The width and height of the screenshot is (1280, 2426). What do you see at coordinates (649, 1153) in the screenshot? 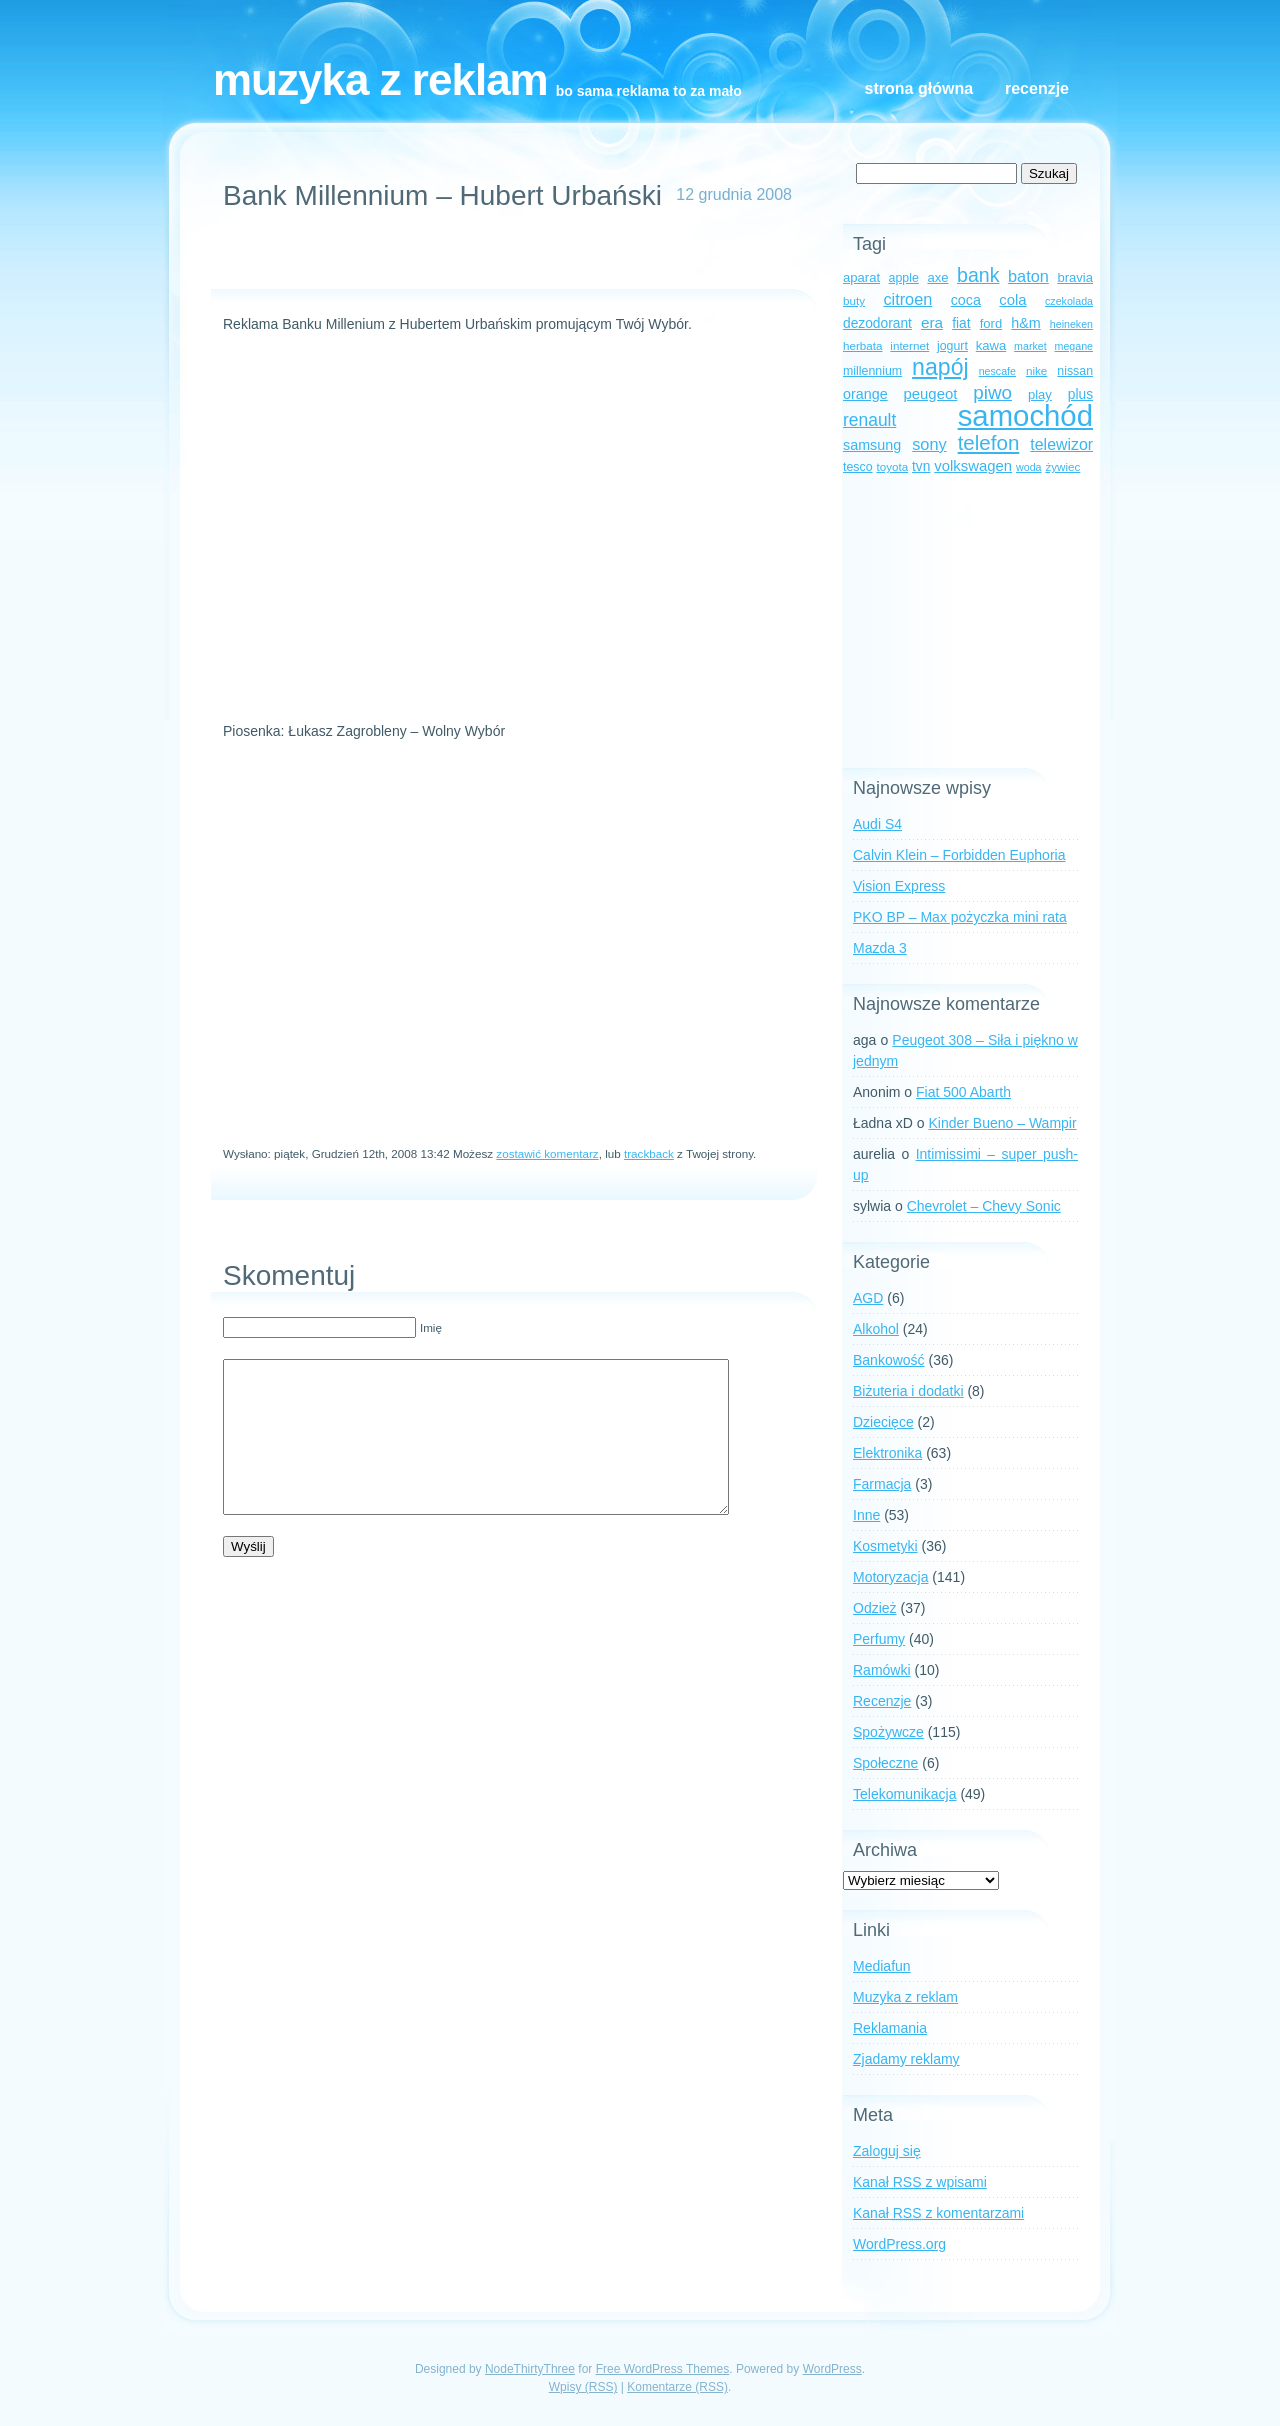
I see `trackback` at bounding box center [649, 1153].